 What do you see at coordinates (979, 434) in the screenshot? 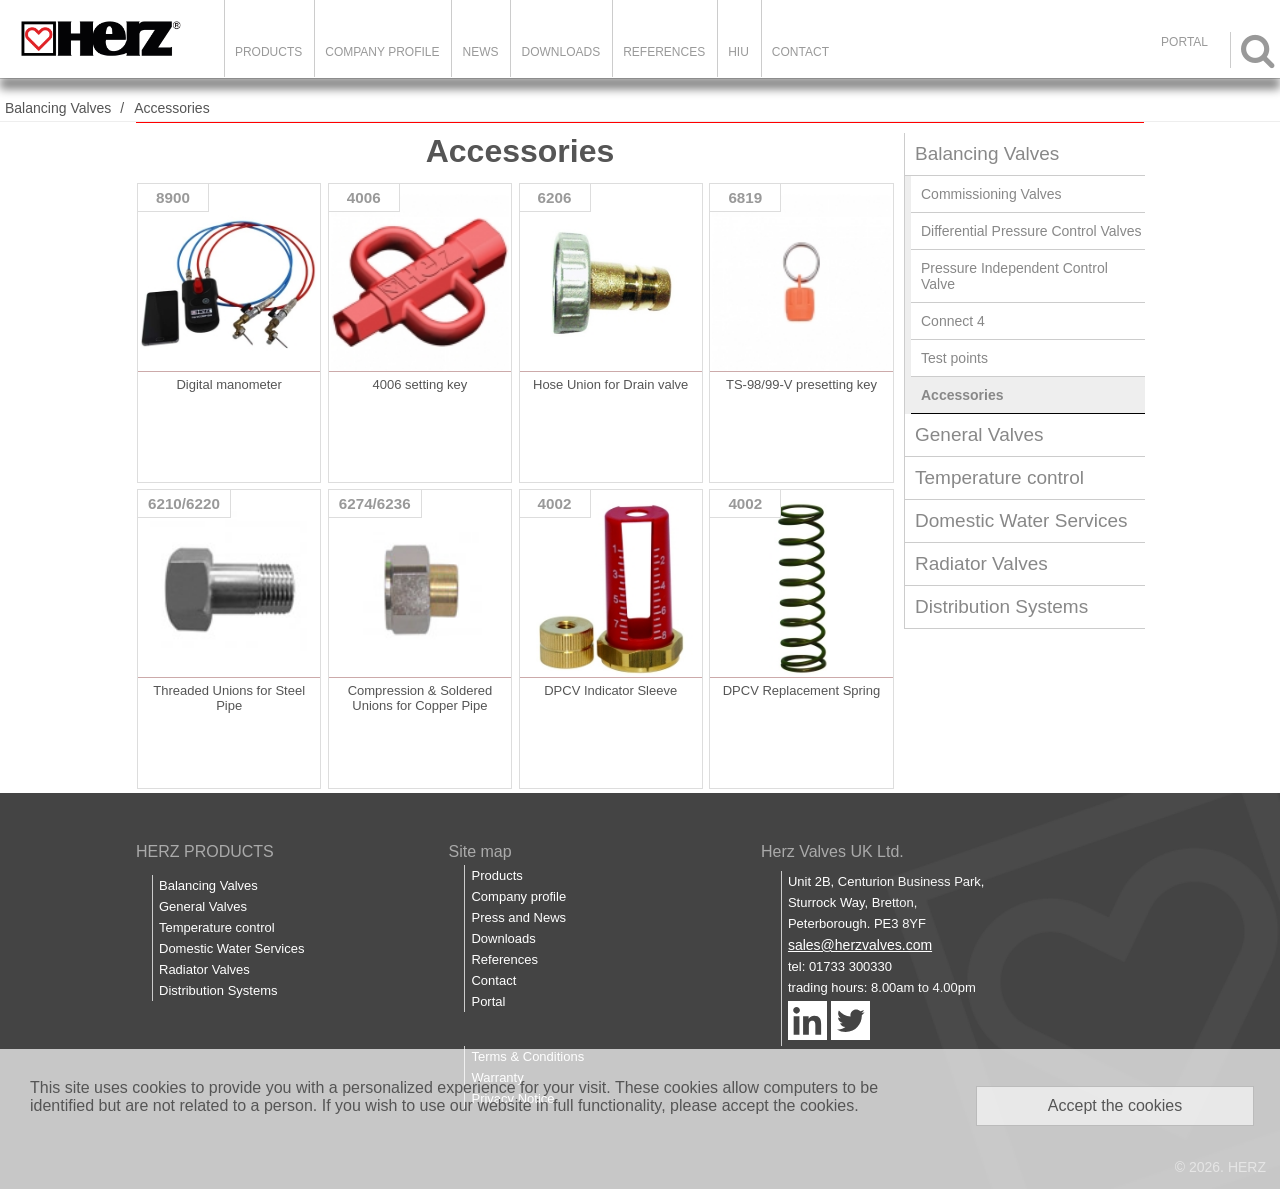
I see `General Valves` at bounding box center [979, 434].